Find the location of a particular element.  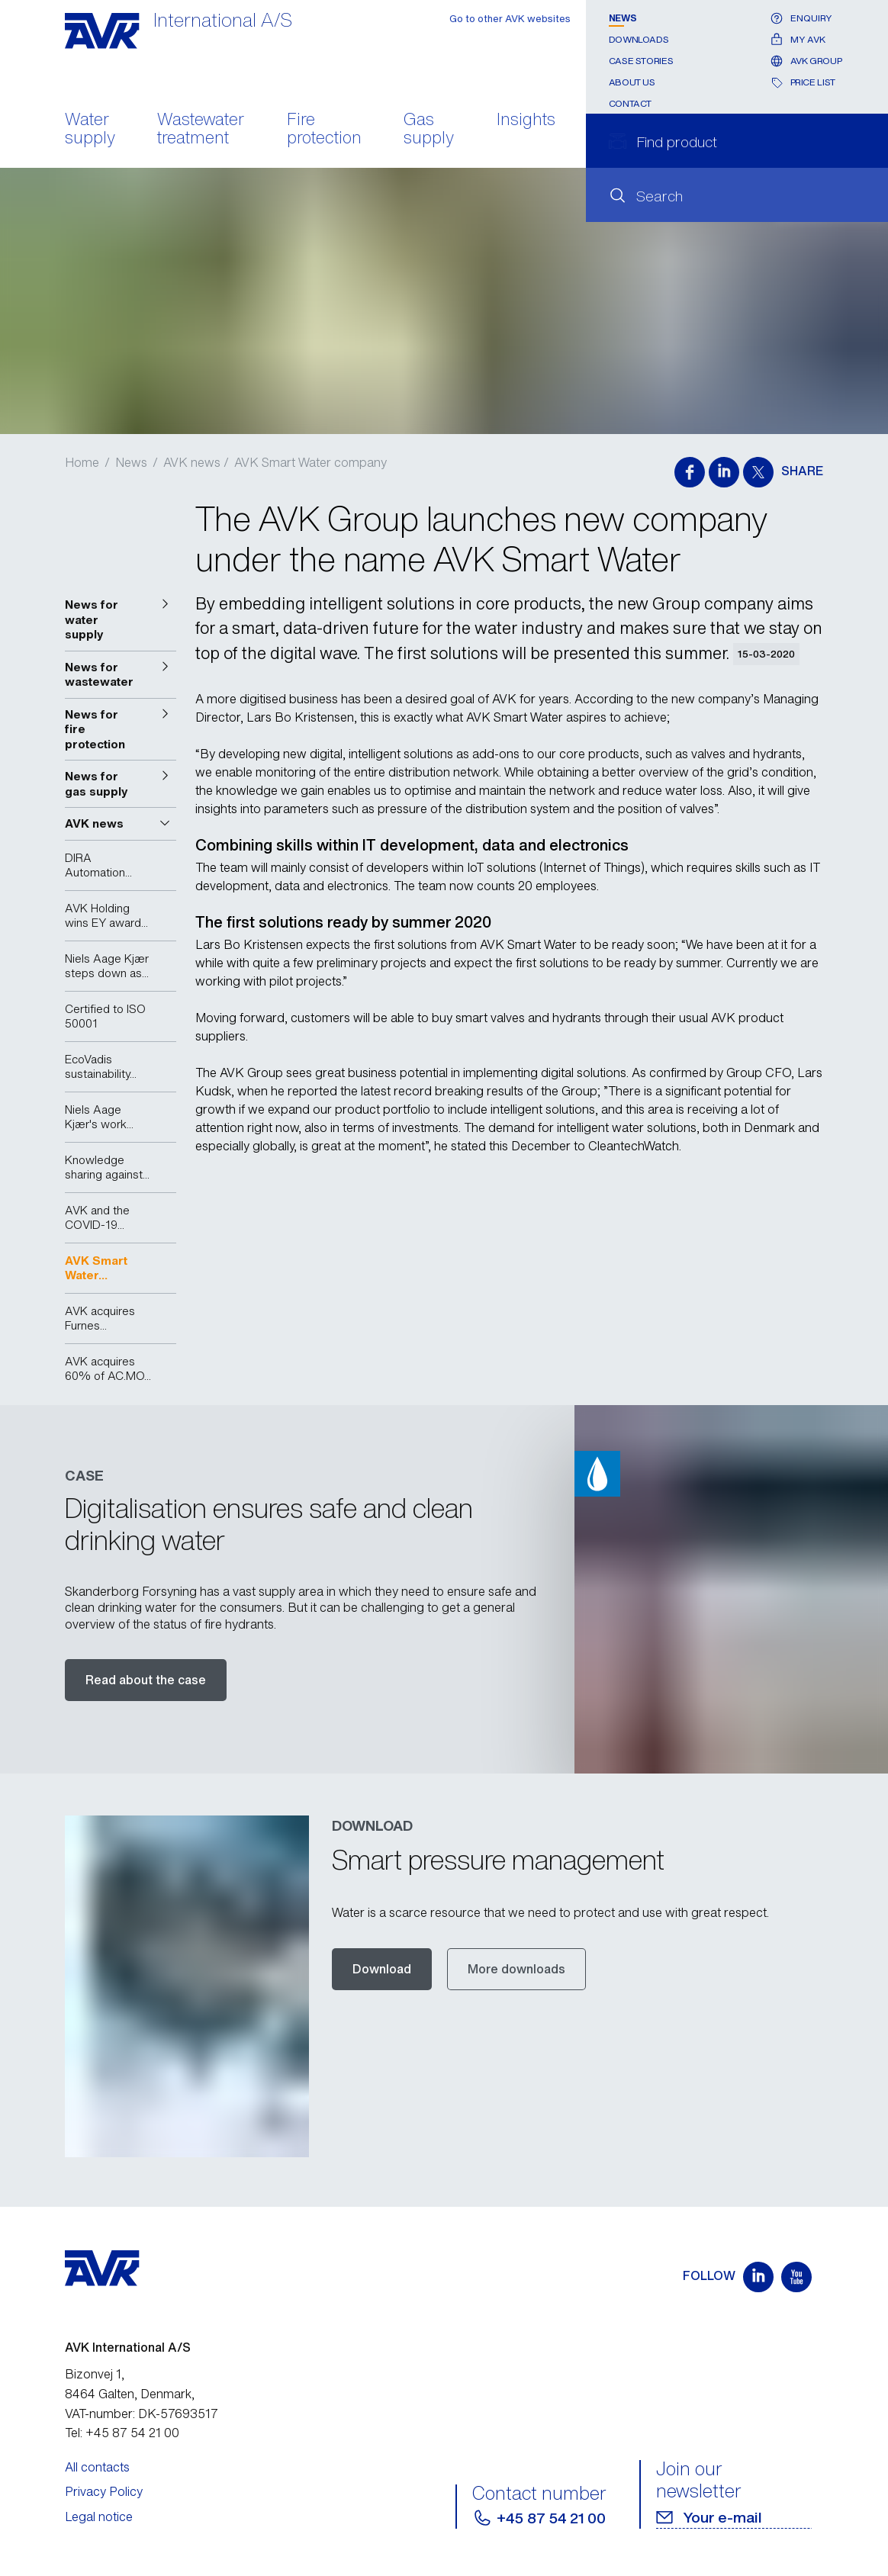

Water supply is located at coordinates (90, 130).